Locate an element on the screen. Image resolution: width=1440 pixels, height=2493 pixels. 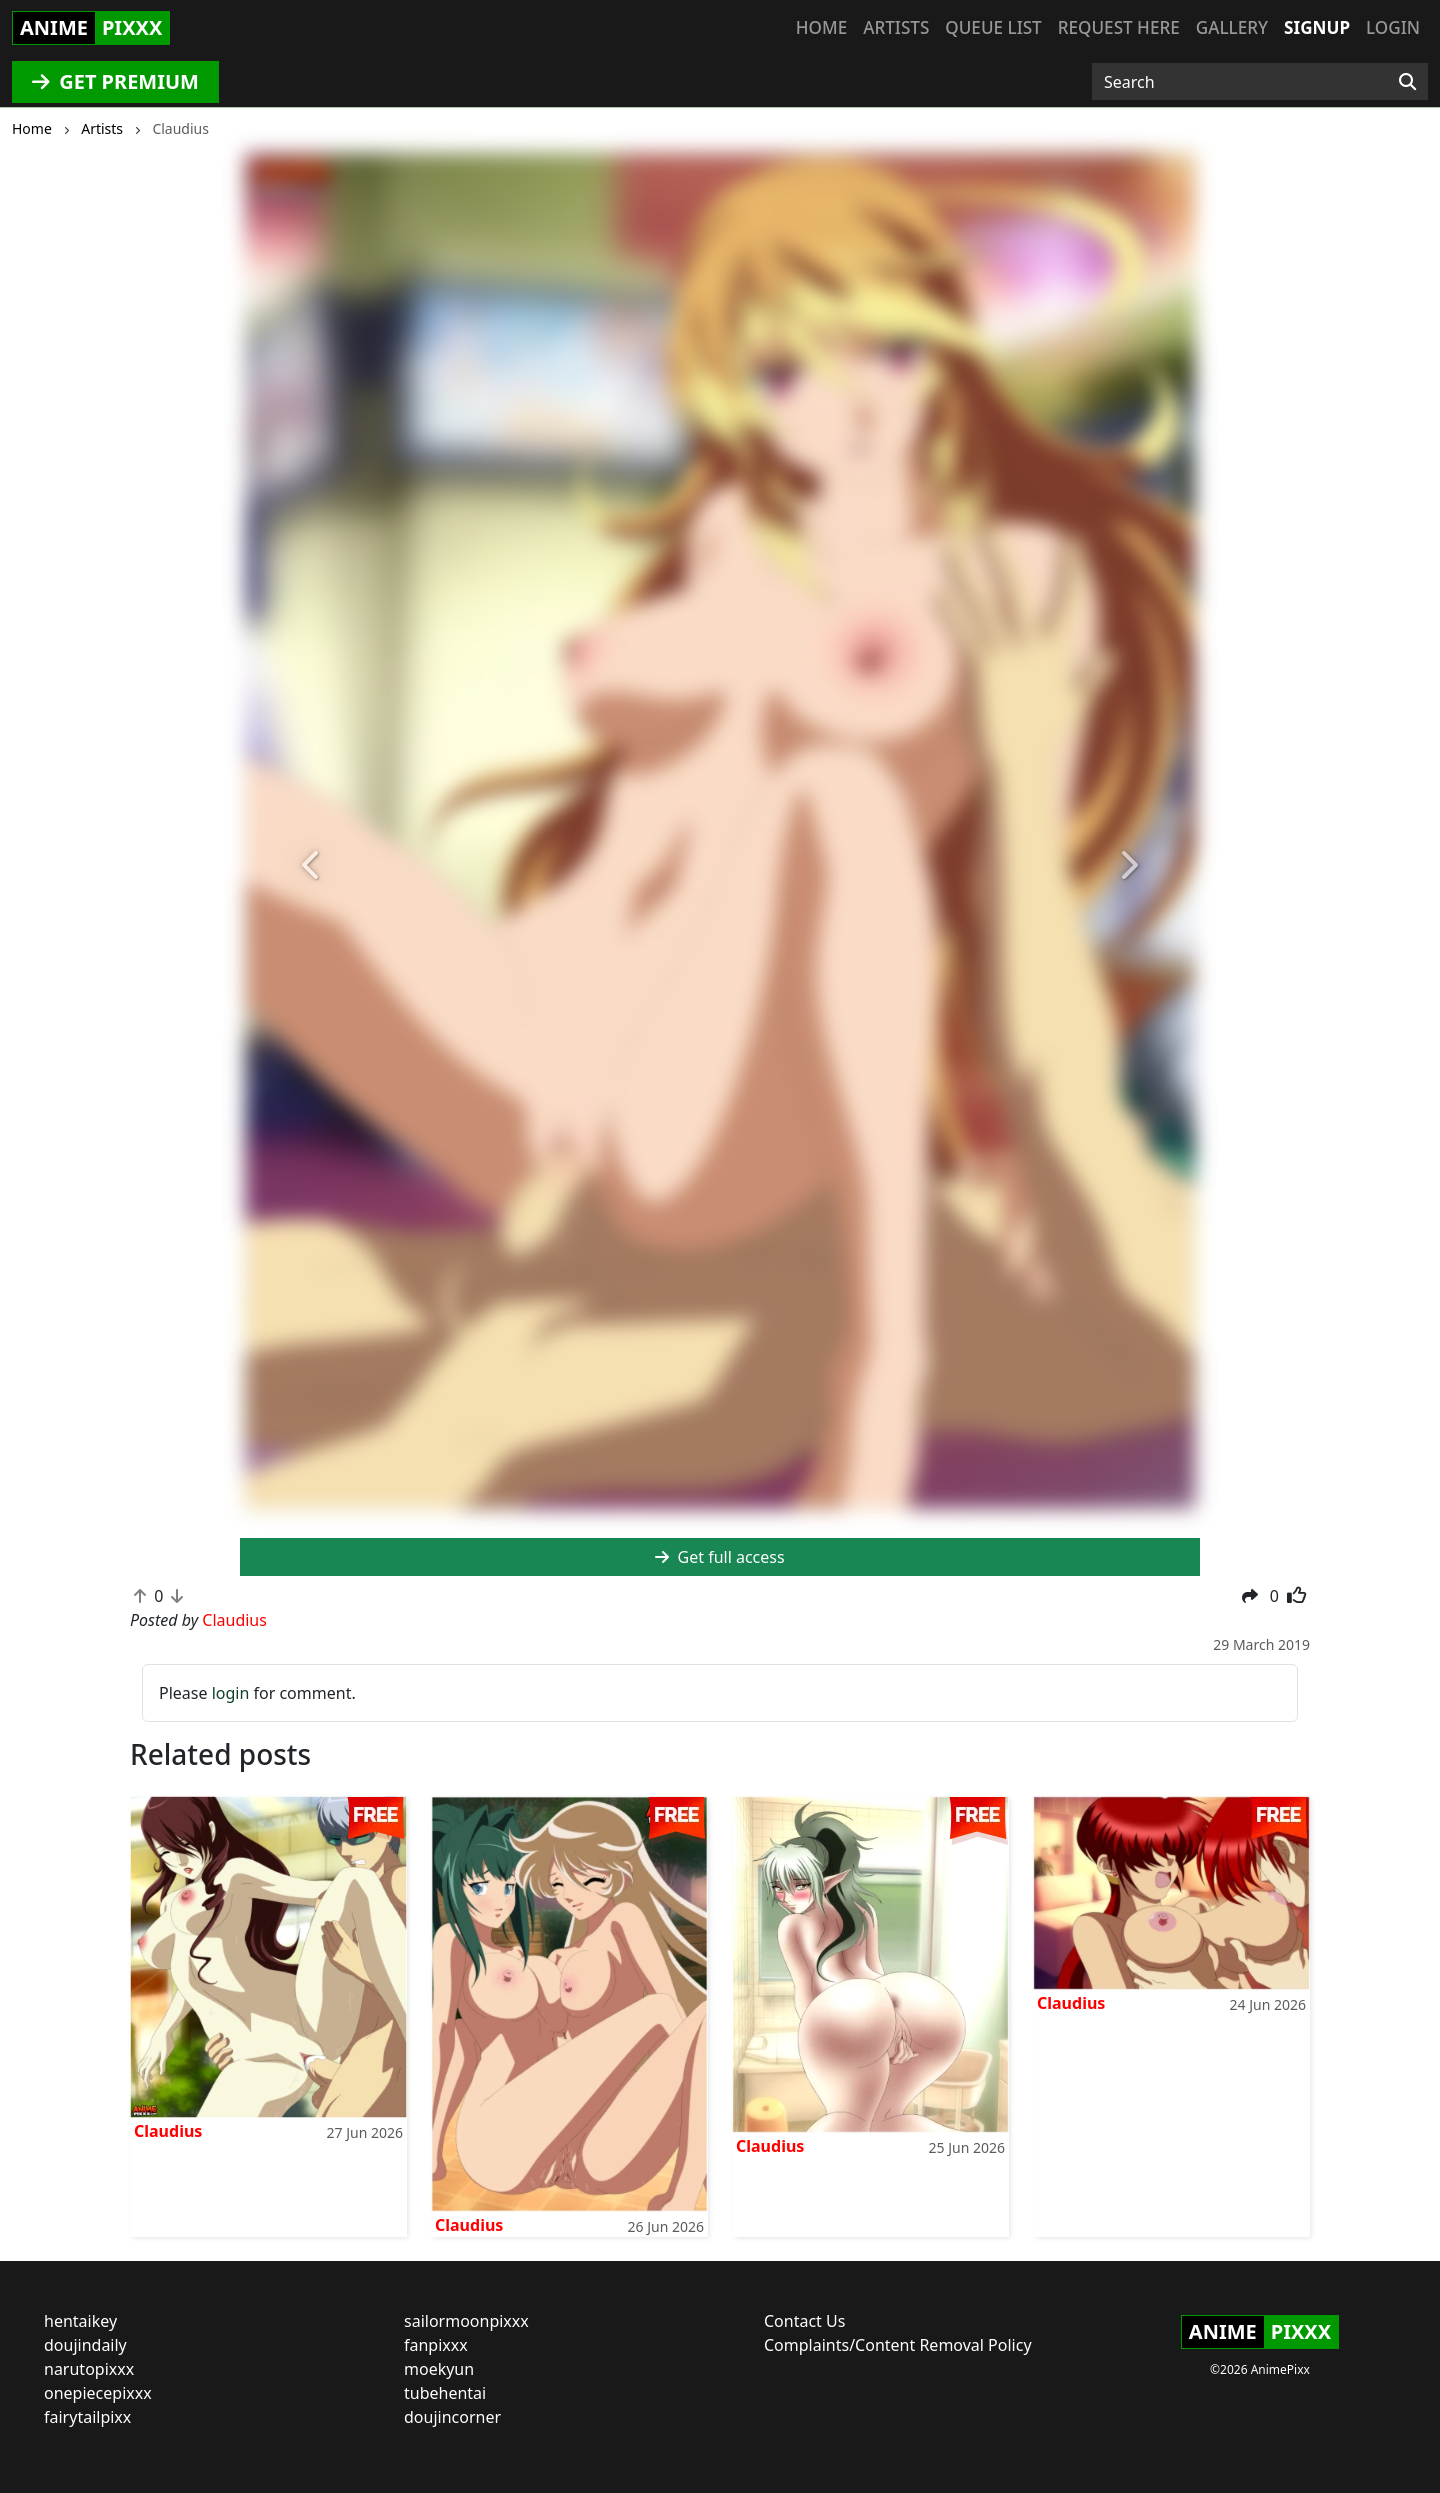
Contact Us is located at coordinates (804, 2321).